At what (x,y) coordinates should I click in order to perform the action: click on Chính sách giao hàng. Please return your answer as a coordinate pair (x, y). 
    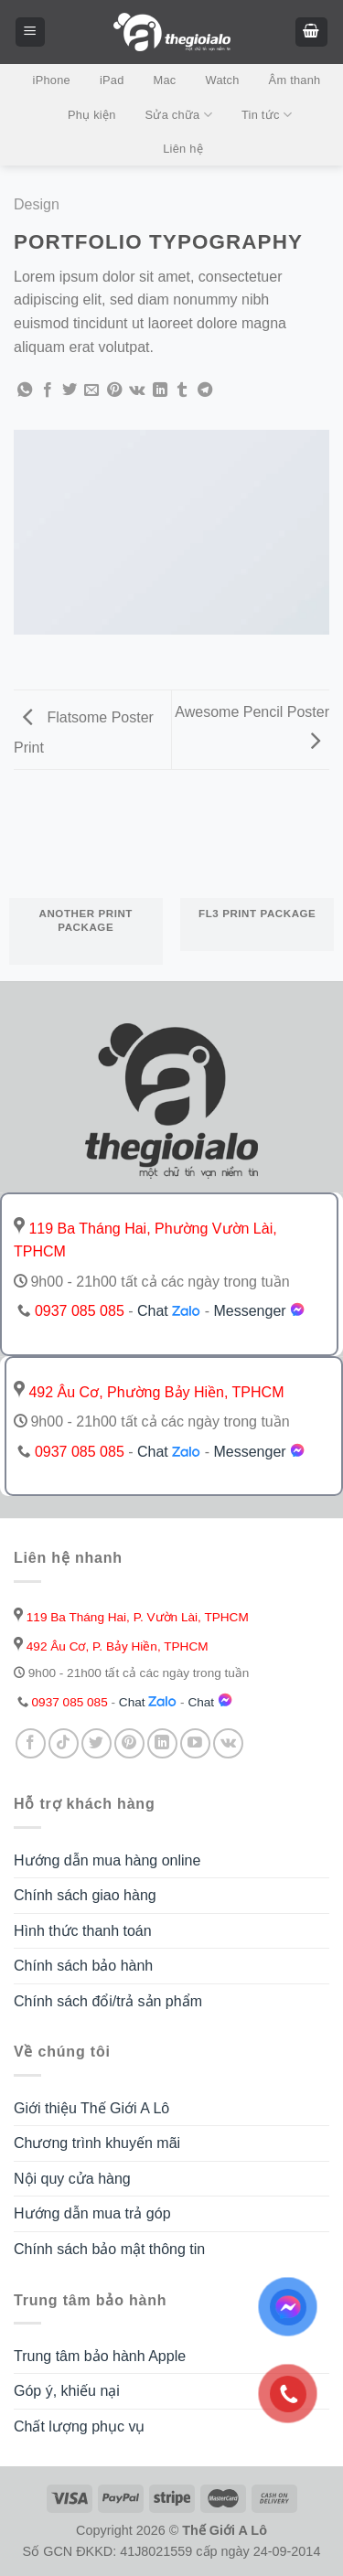
    Looking at the image, I should click on (85, 1895).